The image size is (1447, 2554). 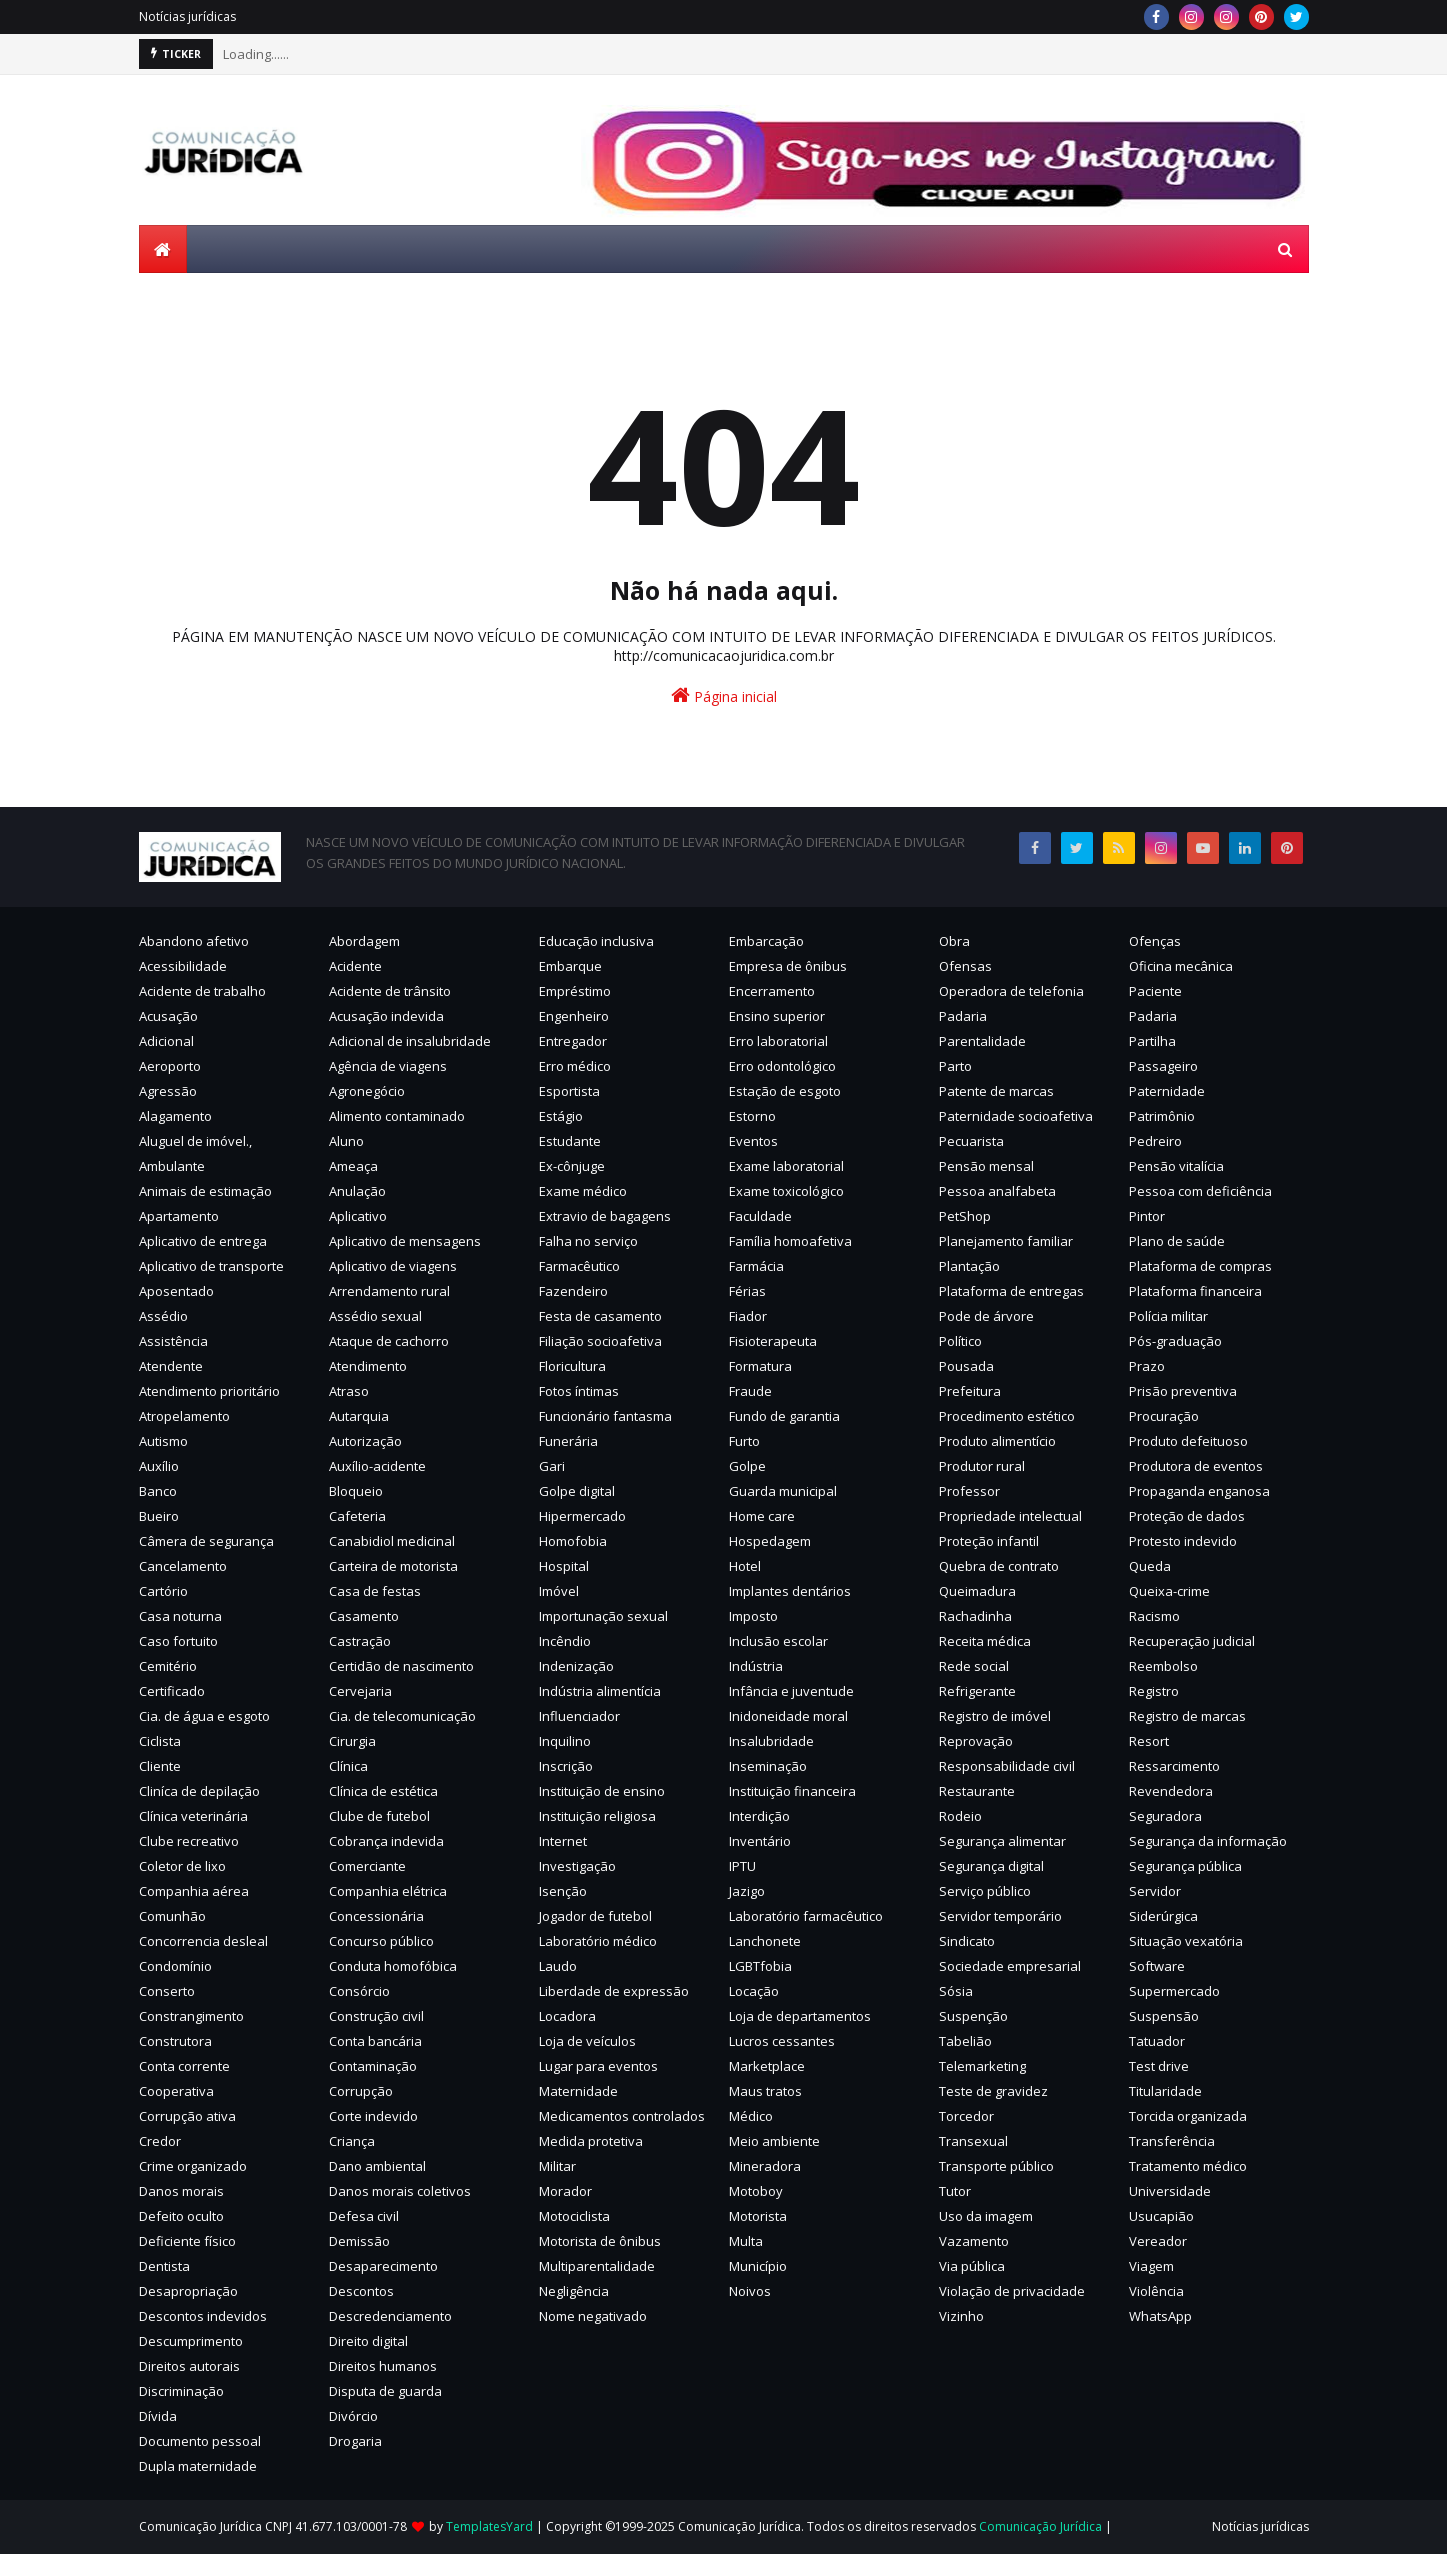 What do you see at coordinates (198, 2466) in the screenshot?
I see `Dupla maternidade` at bounding box center [198, 2466].